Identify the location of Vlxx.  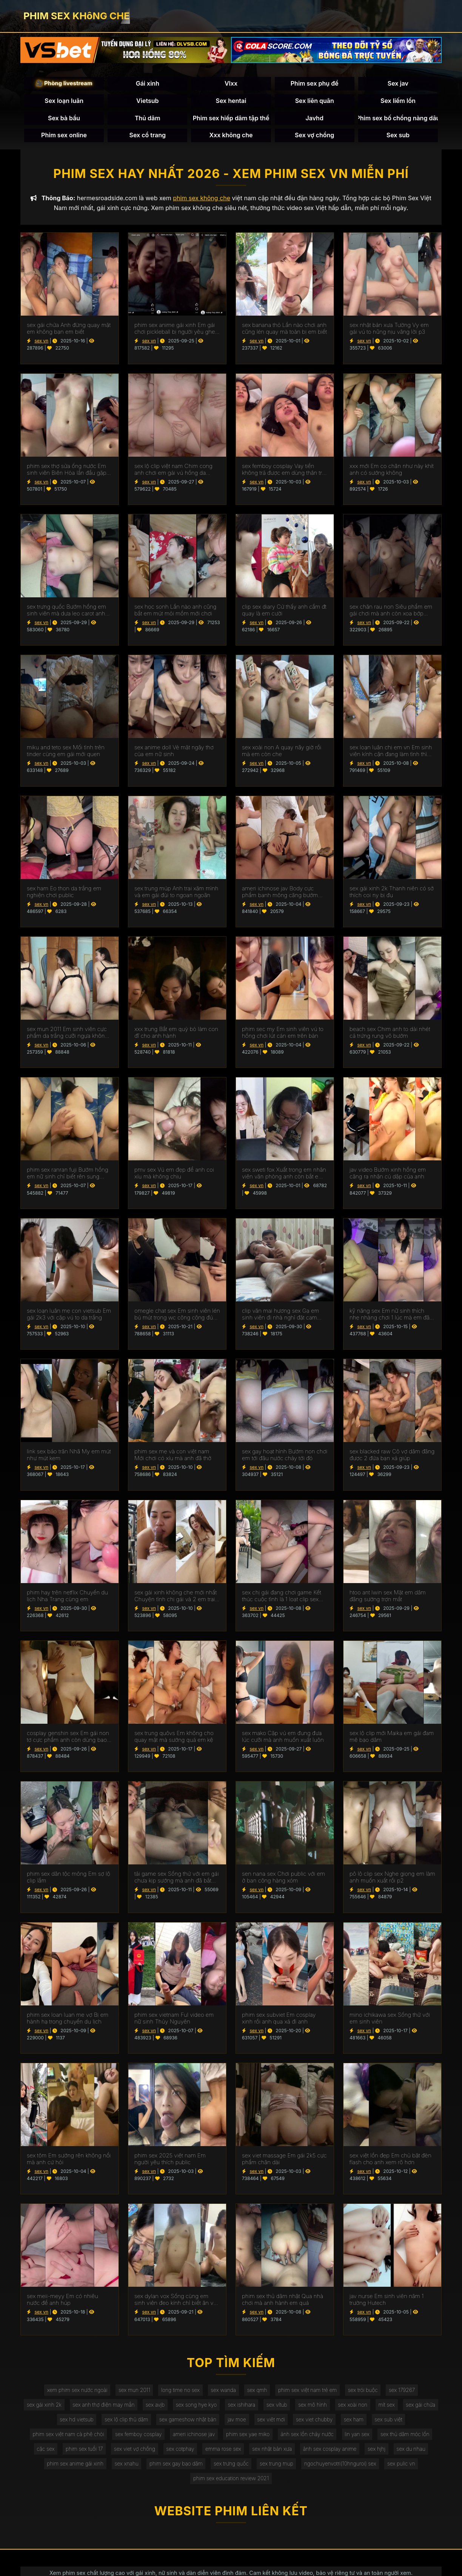
(231, 84).